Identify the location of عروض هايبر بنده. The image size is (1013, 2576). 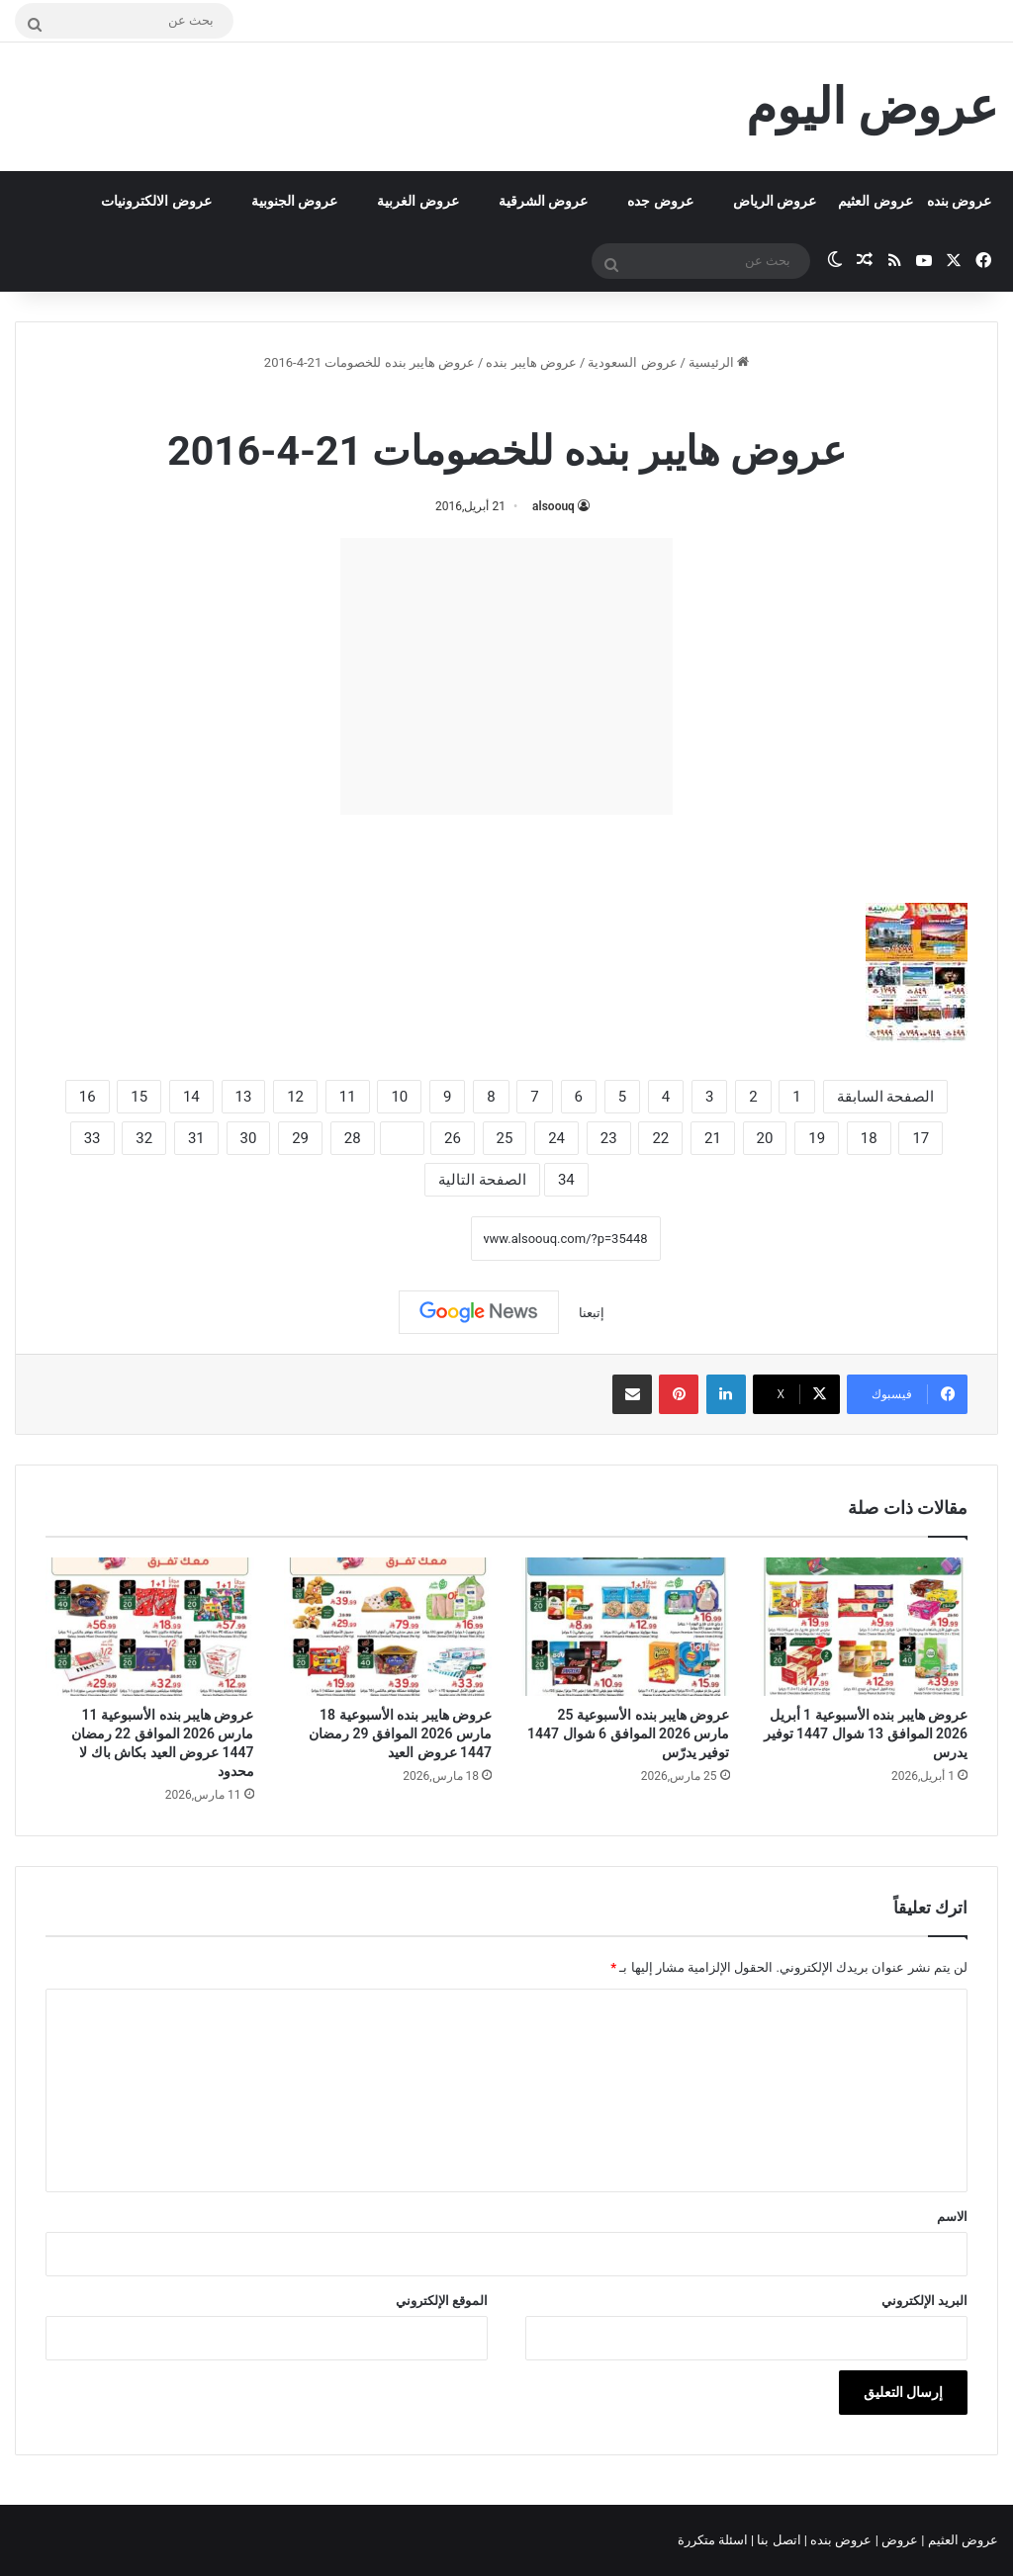
(531, 362).